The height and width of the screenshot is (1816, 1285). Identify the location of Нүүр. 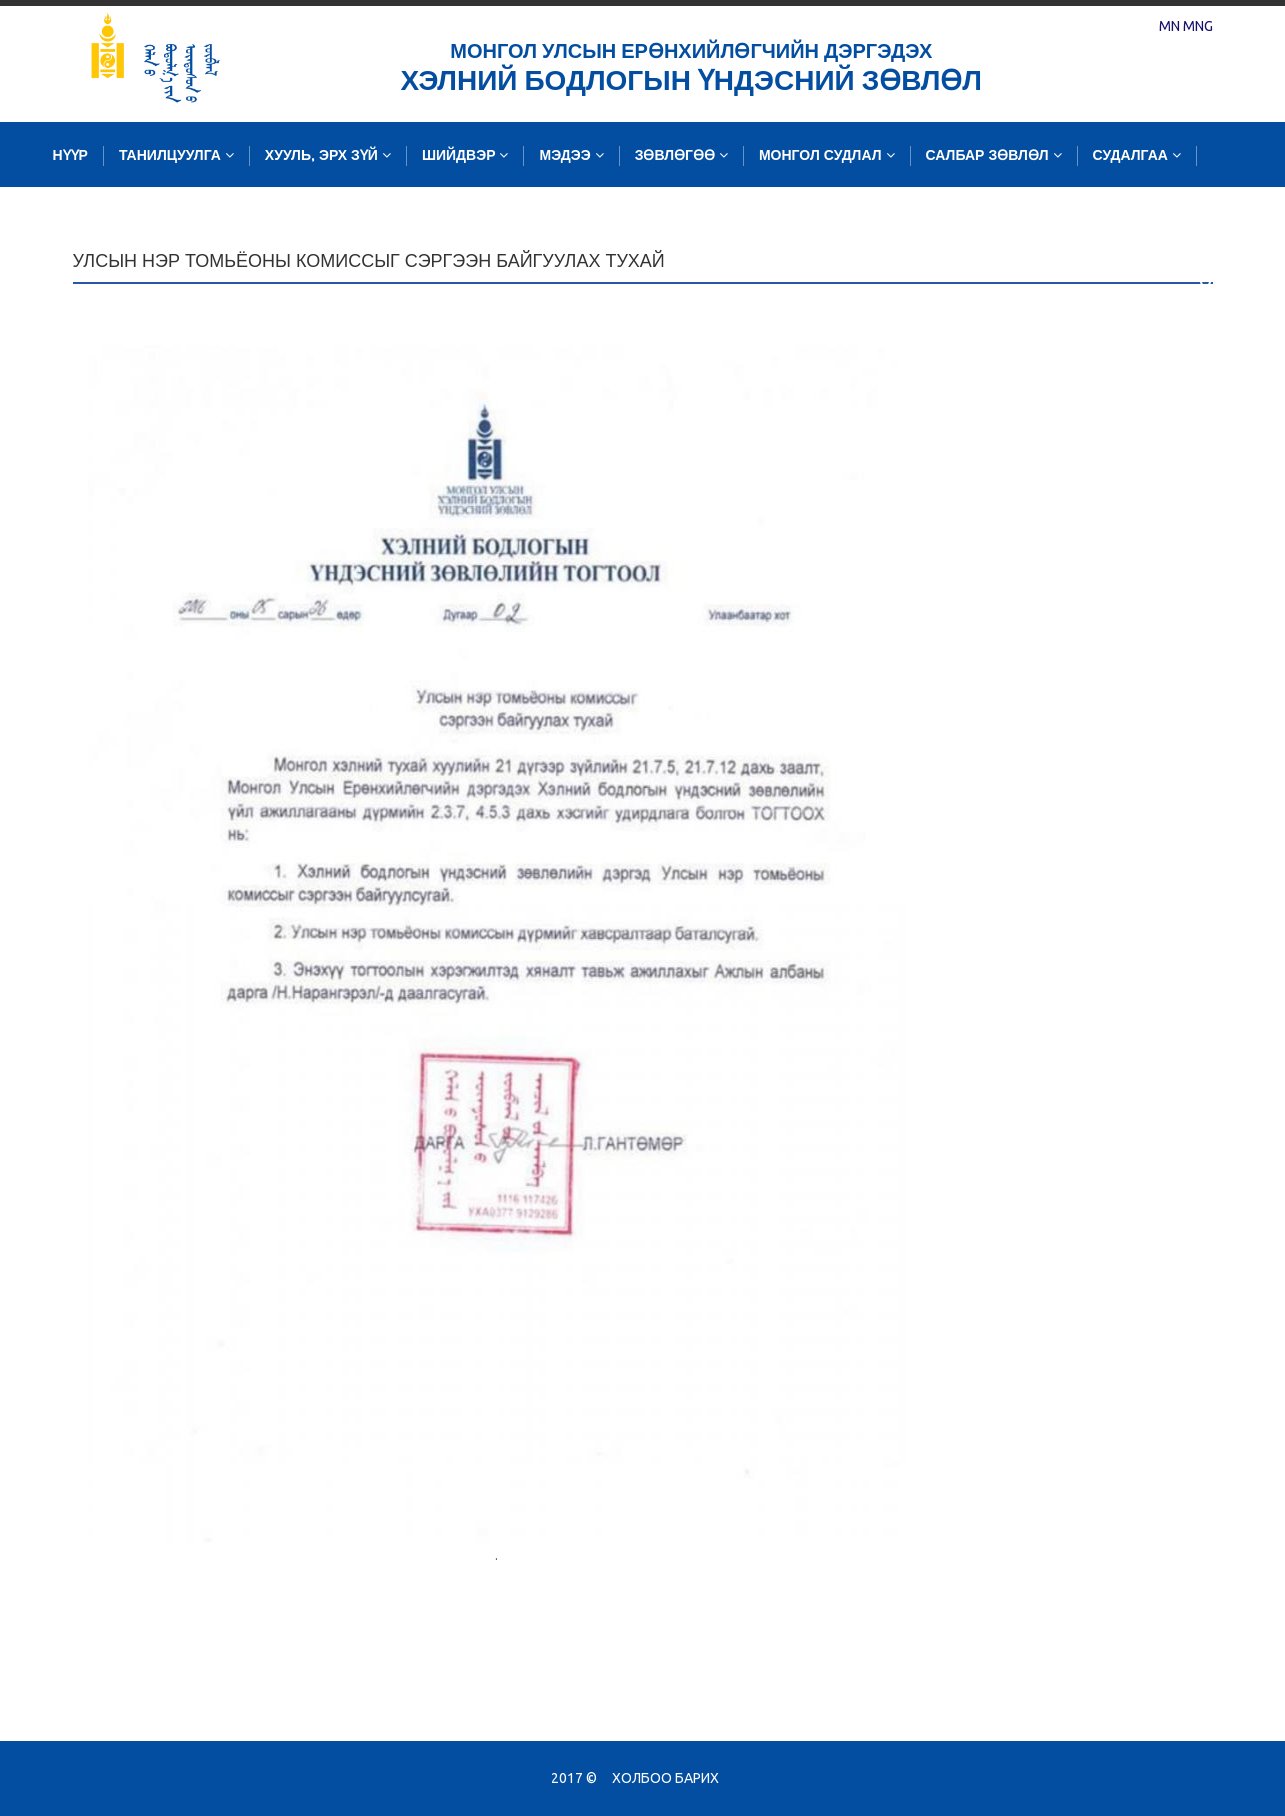
(70, 155).